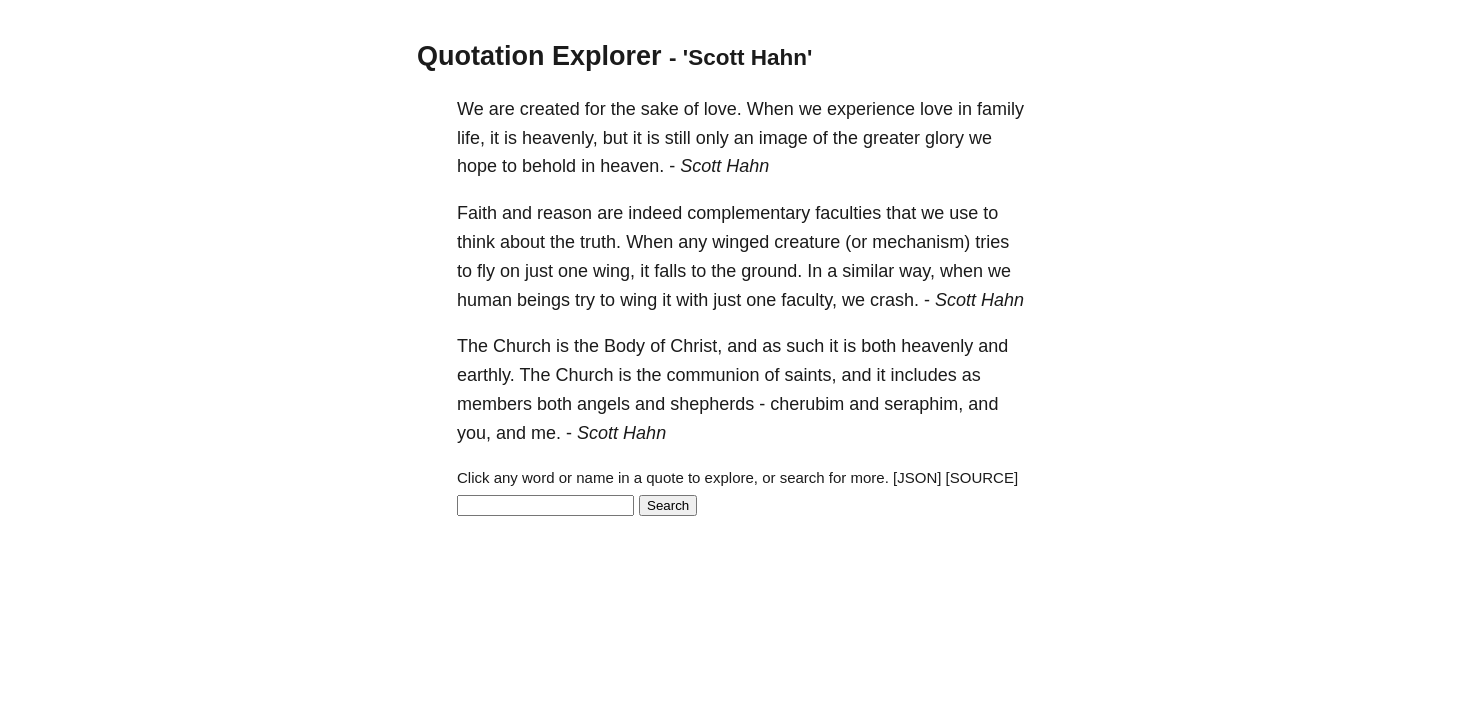  What do you see at coordinates (807, 404) in the screenshot?
I see `cherubim` at bounding box center [807, 404].